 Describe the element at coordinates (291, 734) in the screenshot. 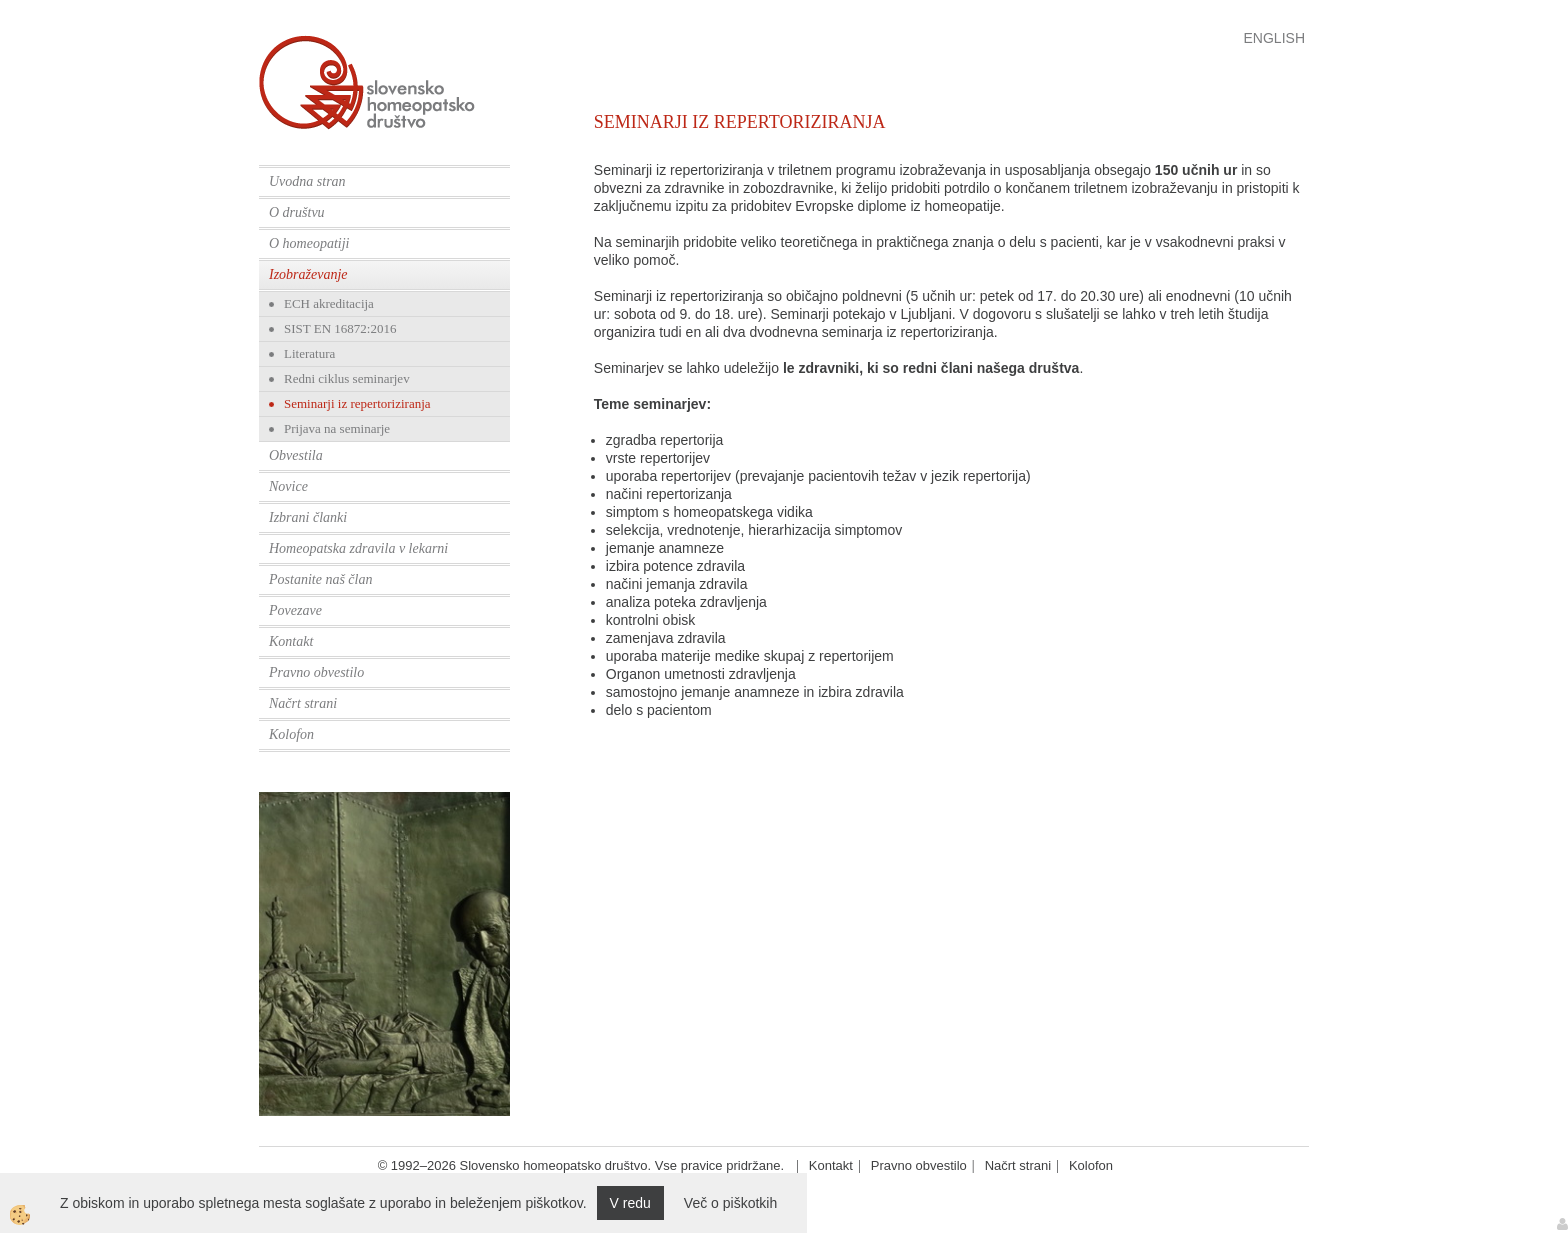

I see `Kolofon` at that location.